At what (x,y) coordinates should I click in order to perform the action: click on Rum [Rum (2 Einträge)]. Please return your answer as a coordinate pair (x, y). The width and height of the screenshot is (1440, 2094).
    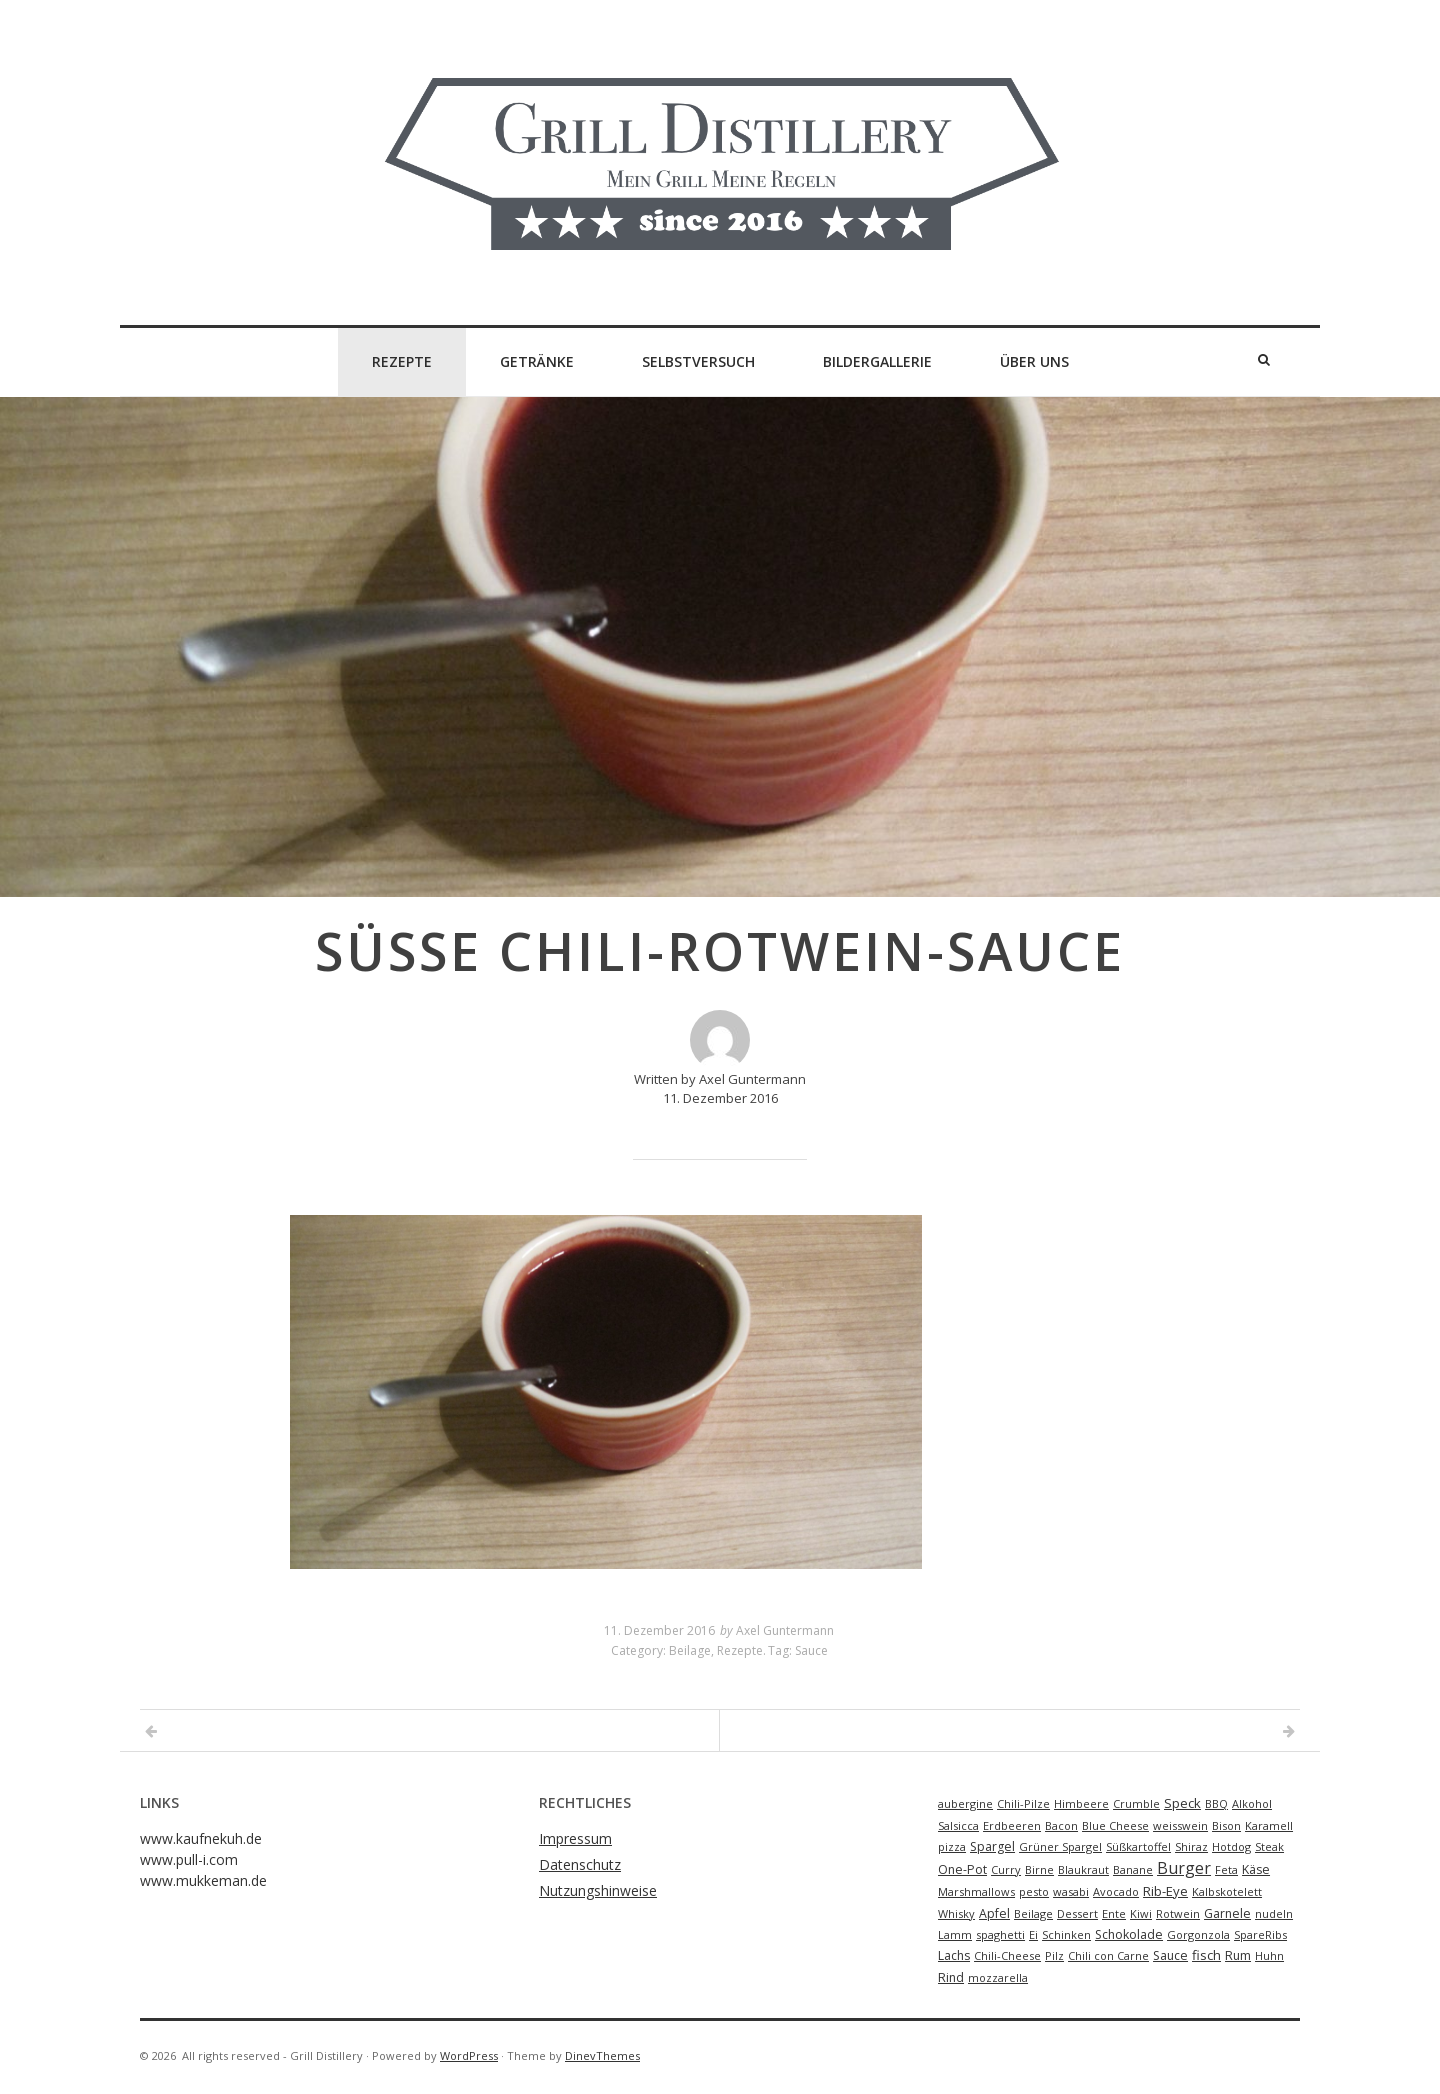
    Looking at the image, I should click on (1238, 1955).